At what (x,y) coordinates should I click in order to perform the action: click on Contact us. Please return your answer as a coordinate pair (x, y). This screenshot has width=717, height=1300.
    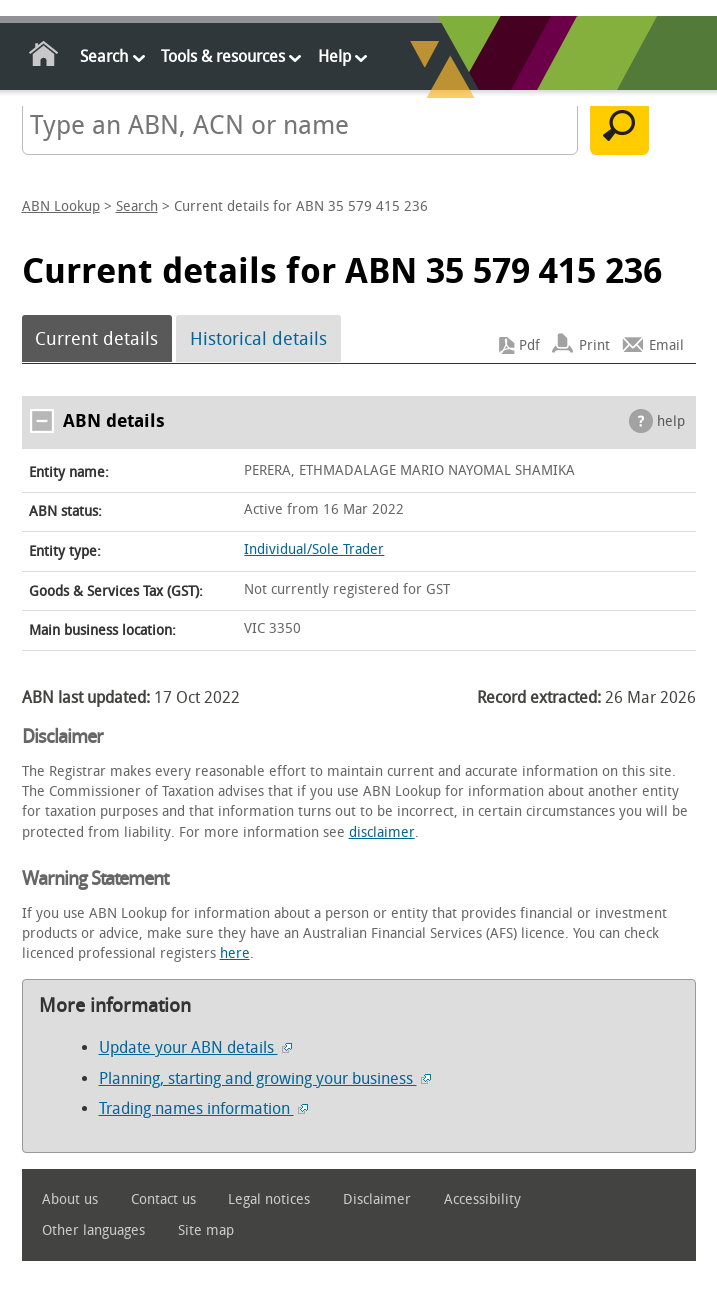
    Looking at the image, I should click on (163, 1199).